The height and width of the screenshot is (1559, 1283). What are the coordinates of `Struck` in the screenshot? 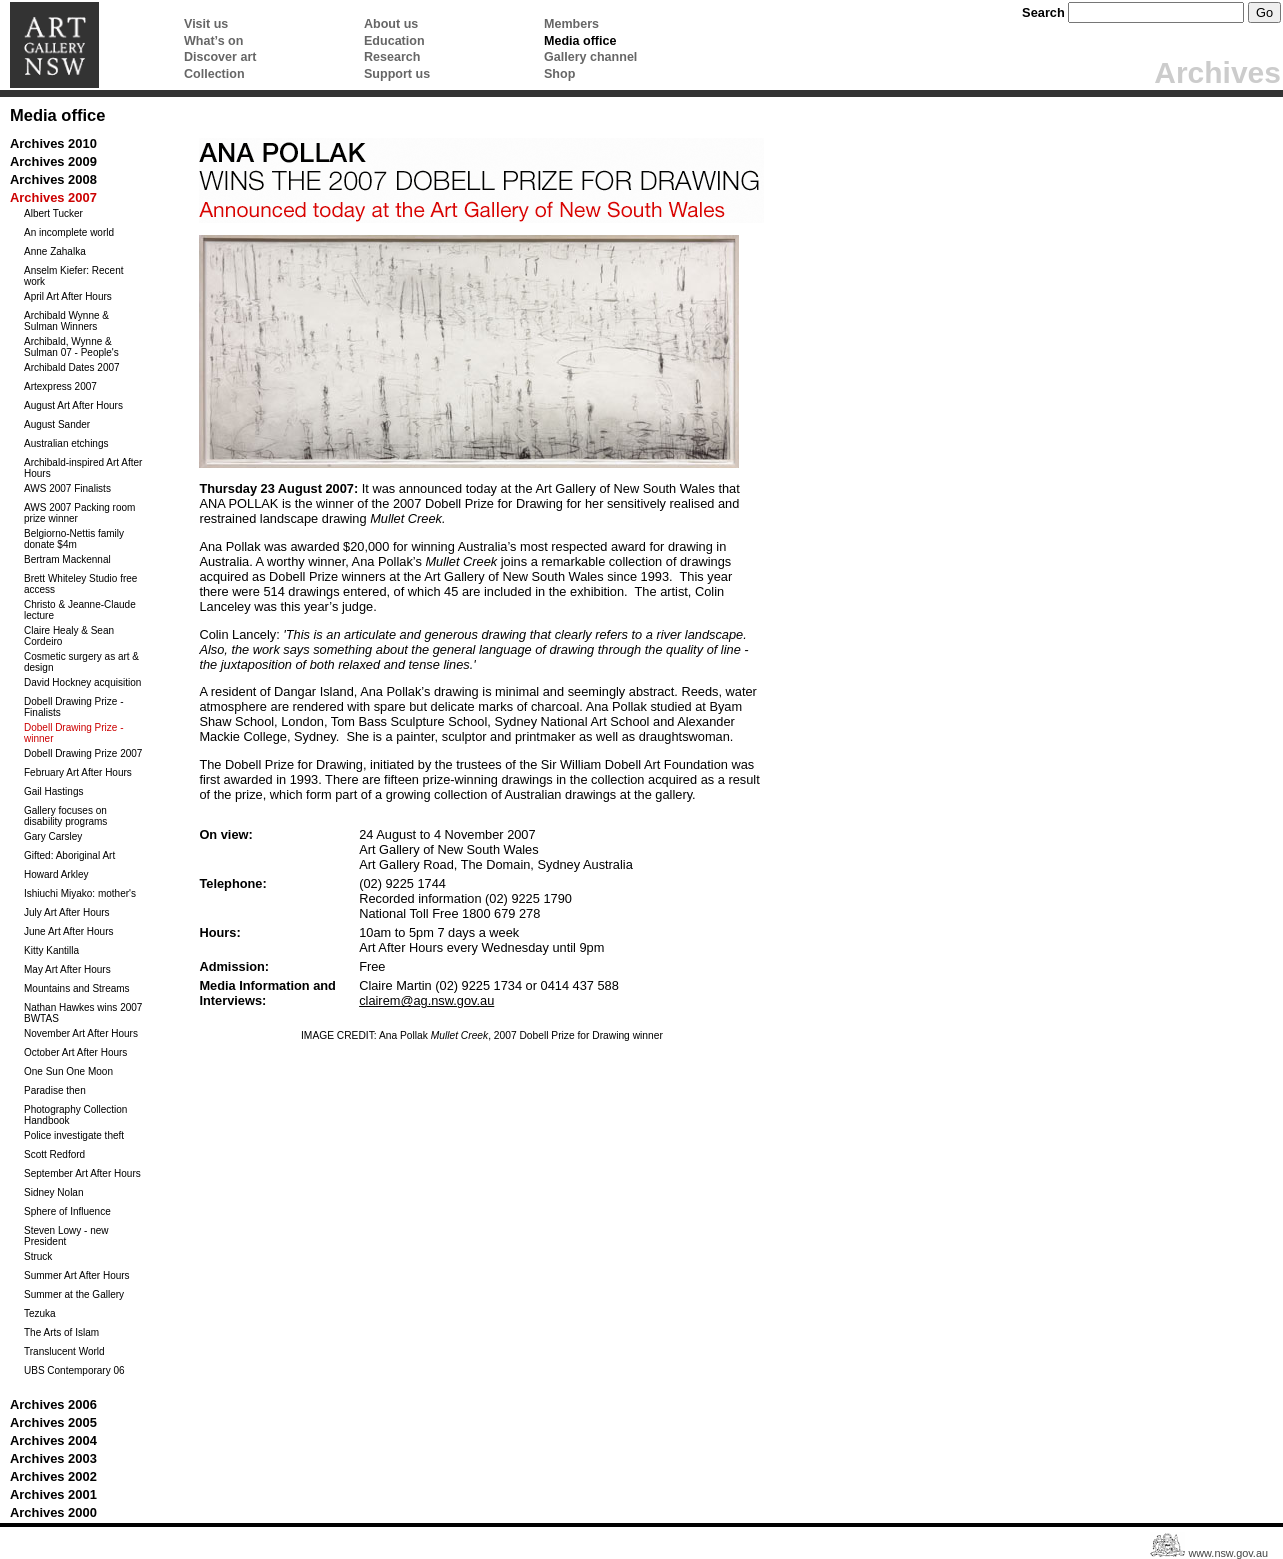 It's located at (38, 1256).